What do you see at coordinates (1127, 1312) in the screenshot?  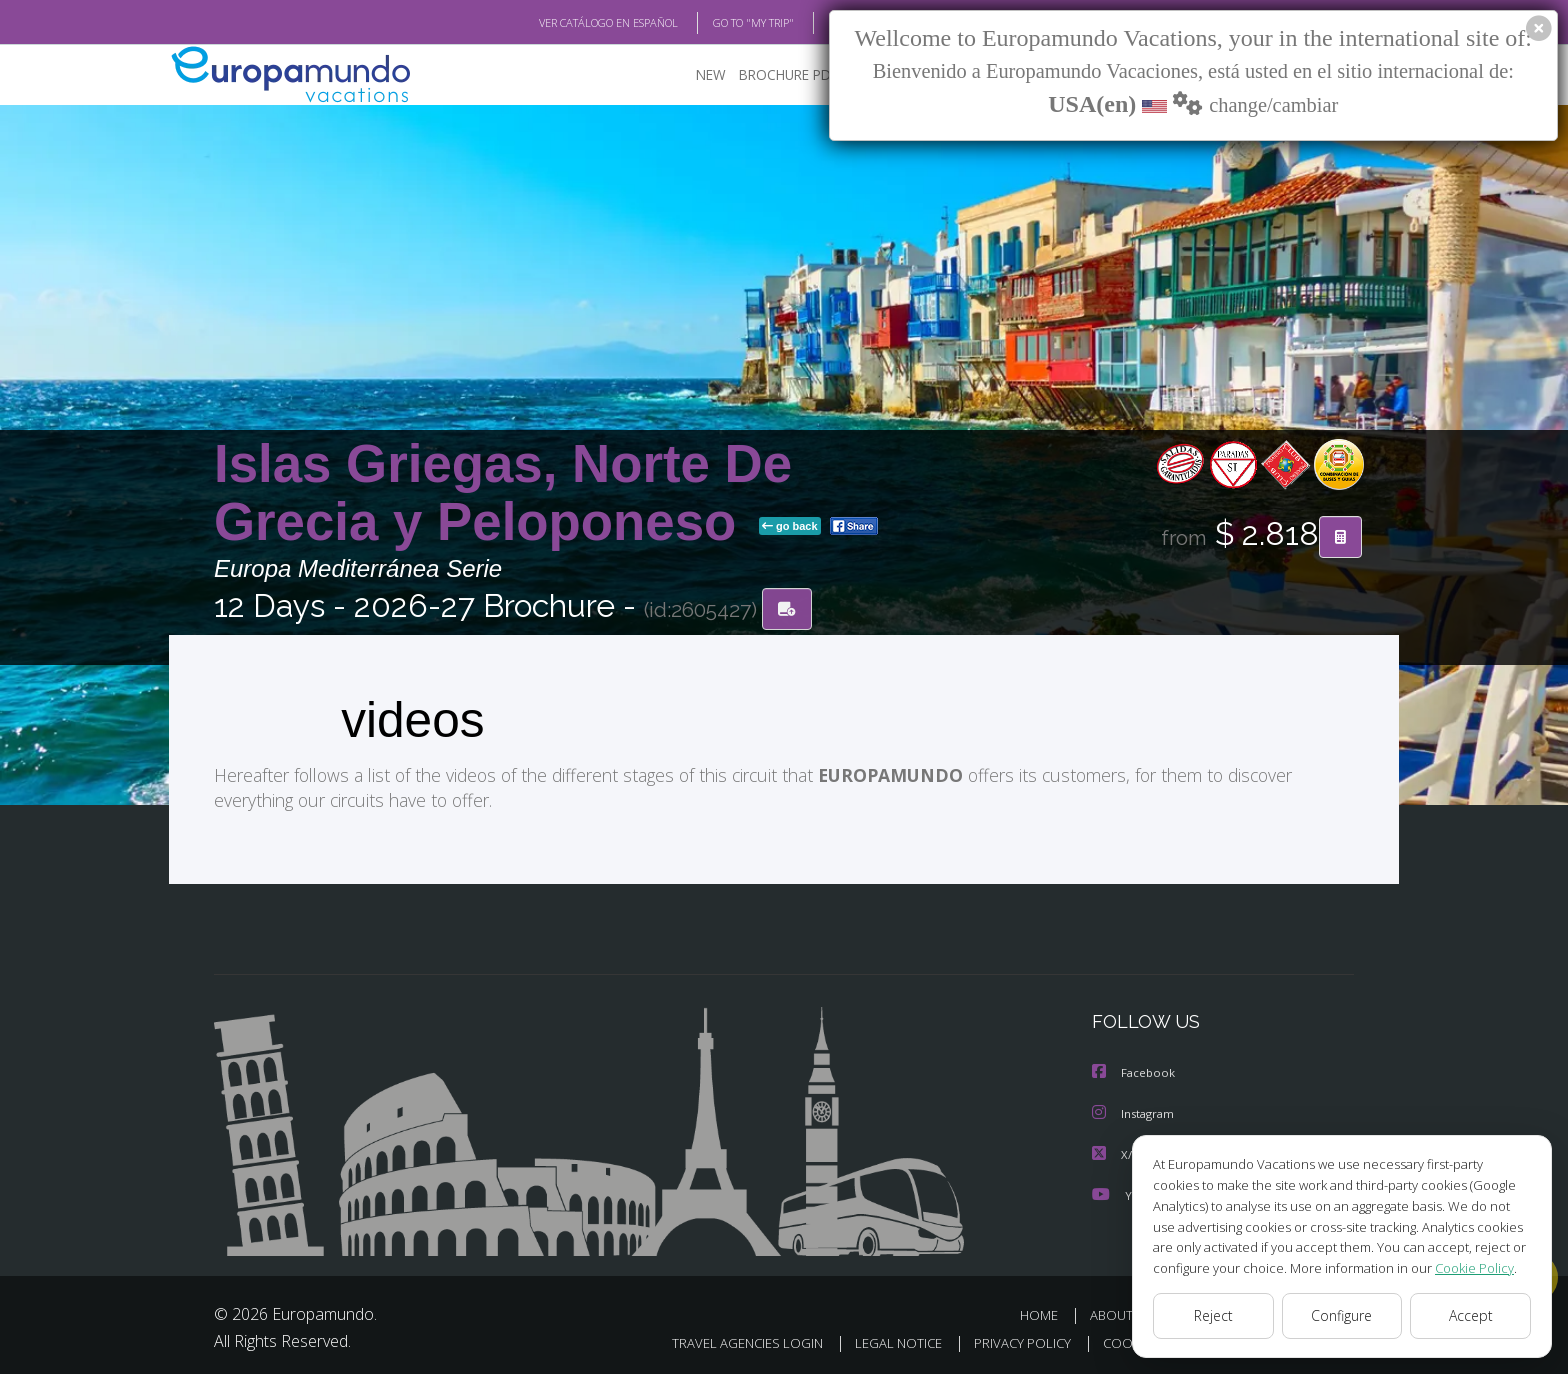 I see `ABOUT US` at bounding box center [1127, 1312].